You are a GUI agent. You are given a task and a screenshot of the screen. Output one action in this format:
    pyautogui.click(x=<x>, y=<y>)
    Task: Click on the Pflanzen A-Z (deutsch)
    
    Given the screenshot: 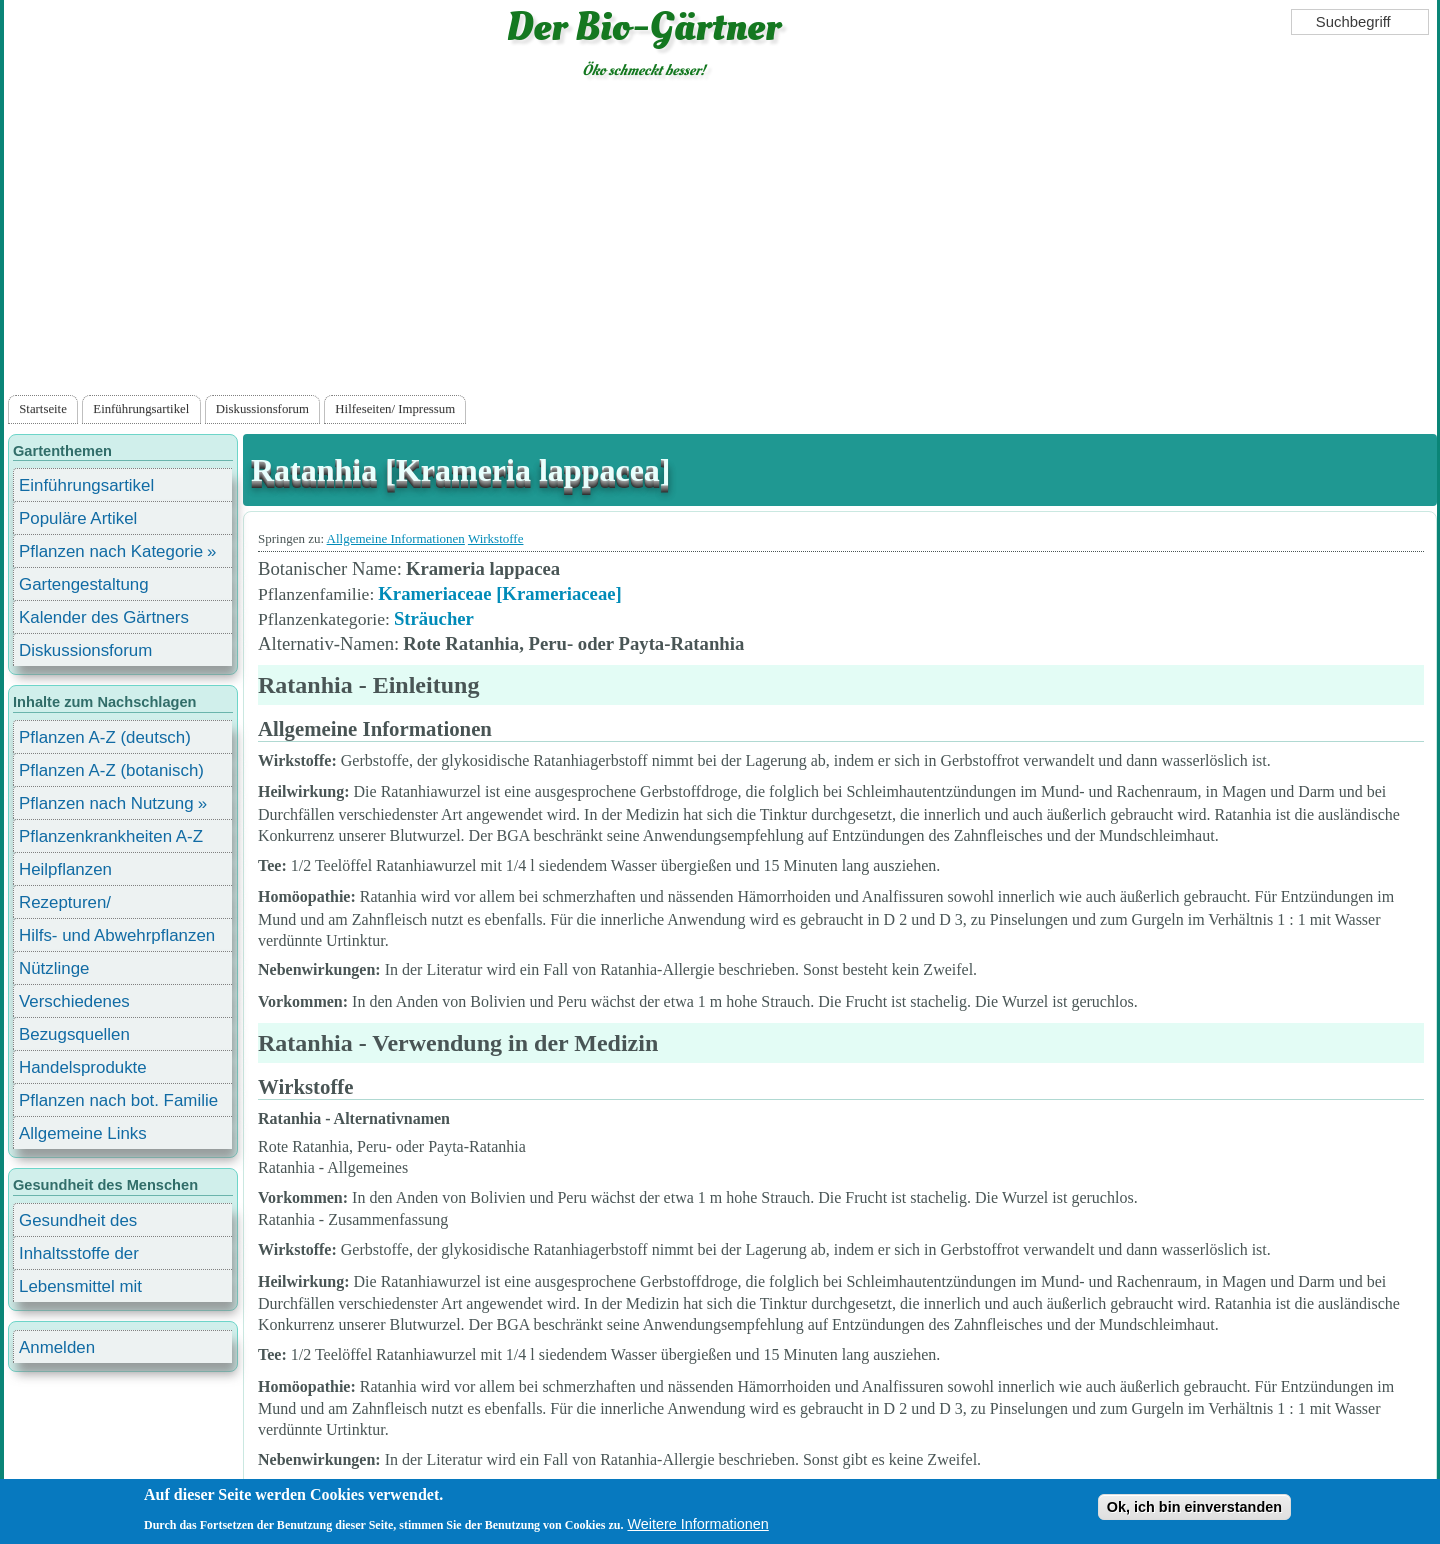 What is the action you would take?
    pyautogui.click(x=105, y=737)
    